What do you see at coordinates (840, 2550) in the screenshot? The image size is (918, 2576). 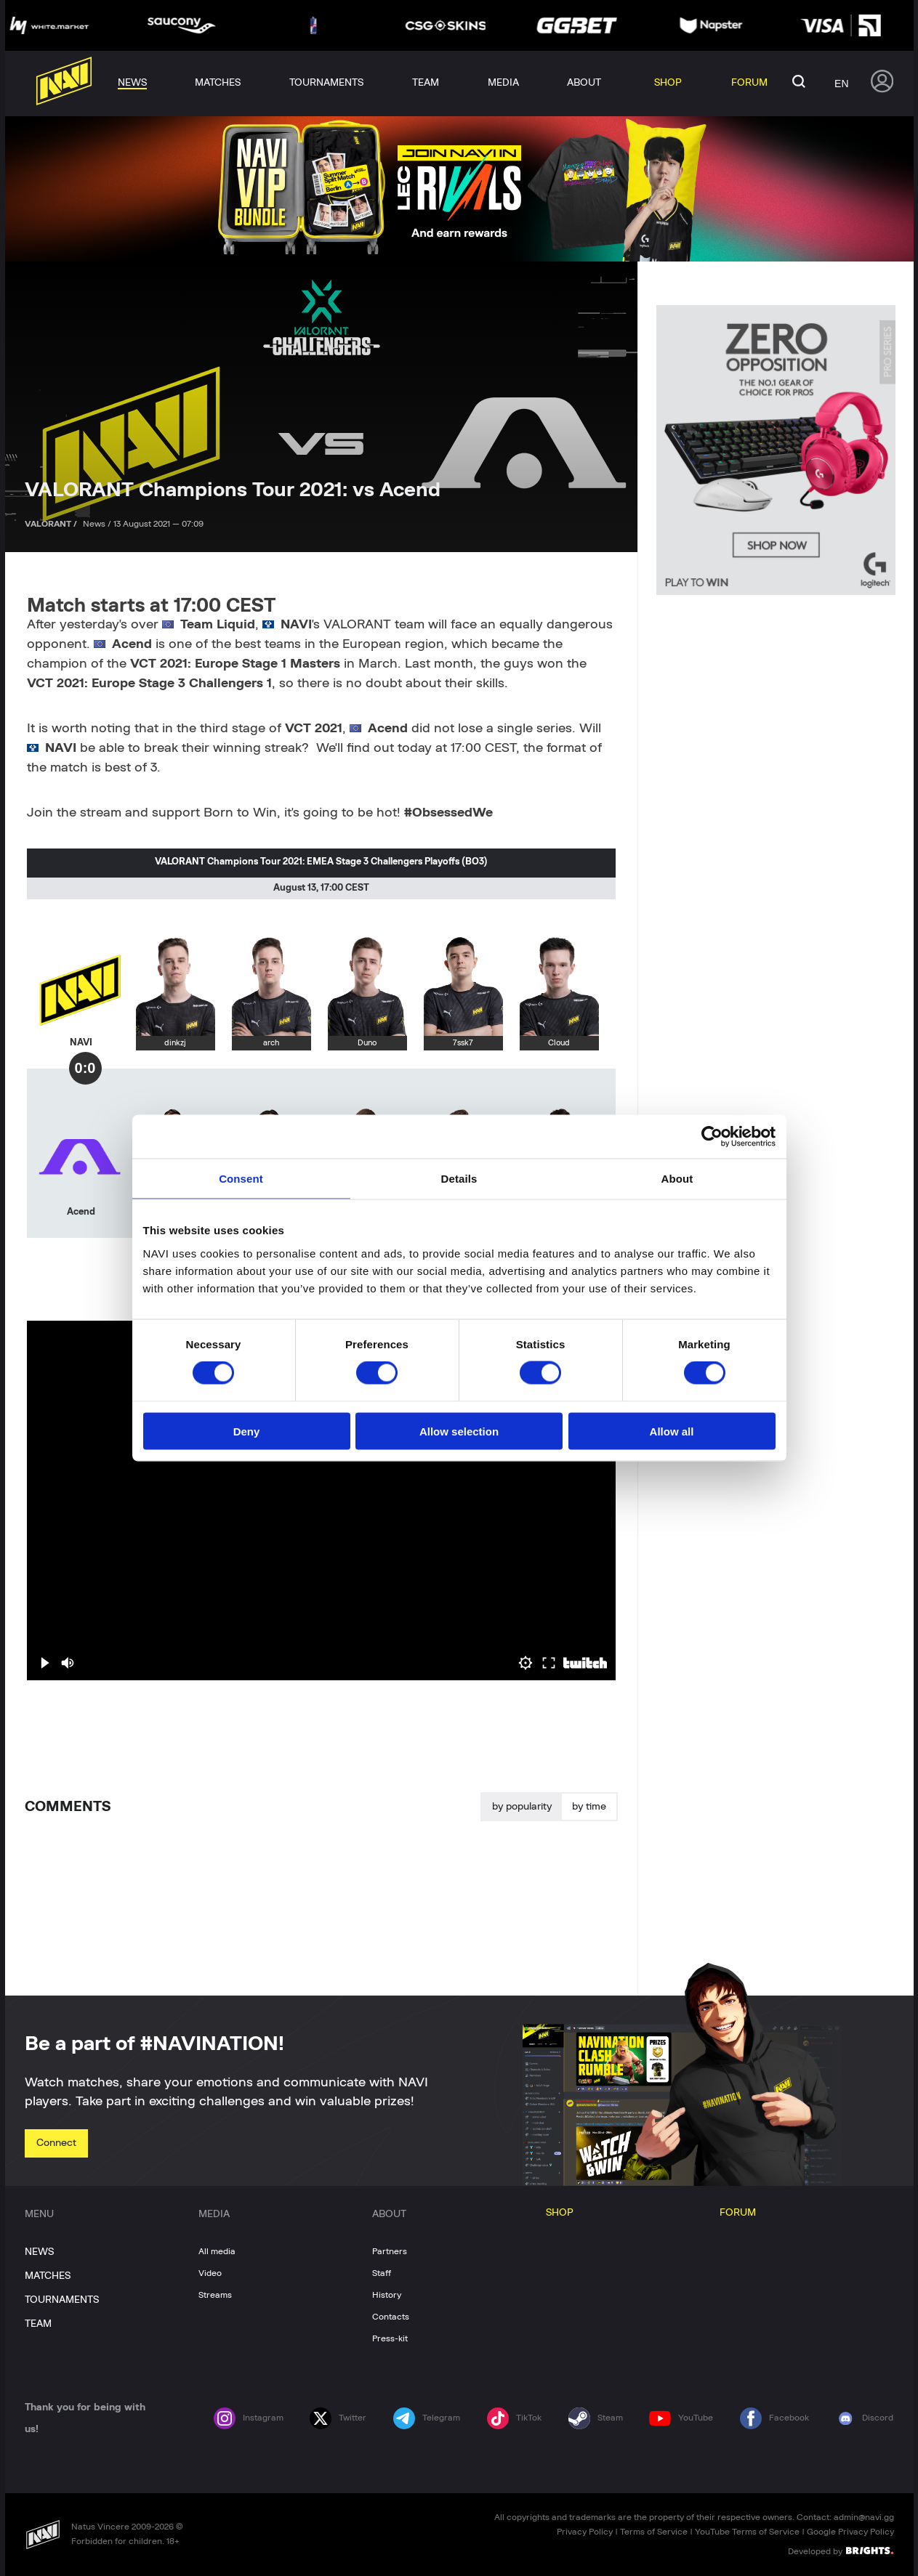 I see `Developed by` at bounding box center [840, 2550].